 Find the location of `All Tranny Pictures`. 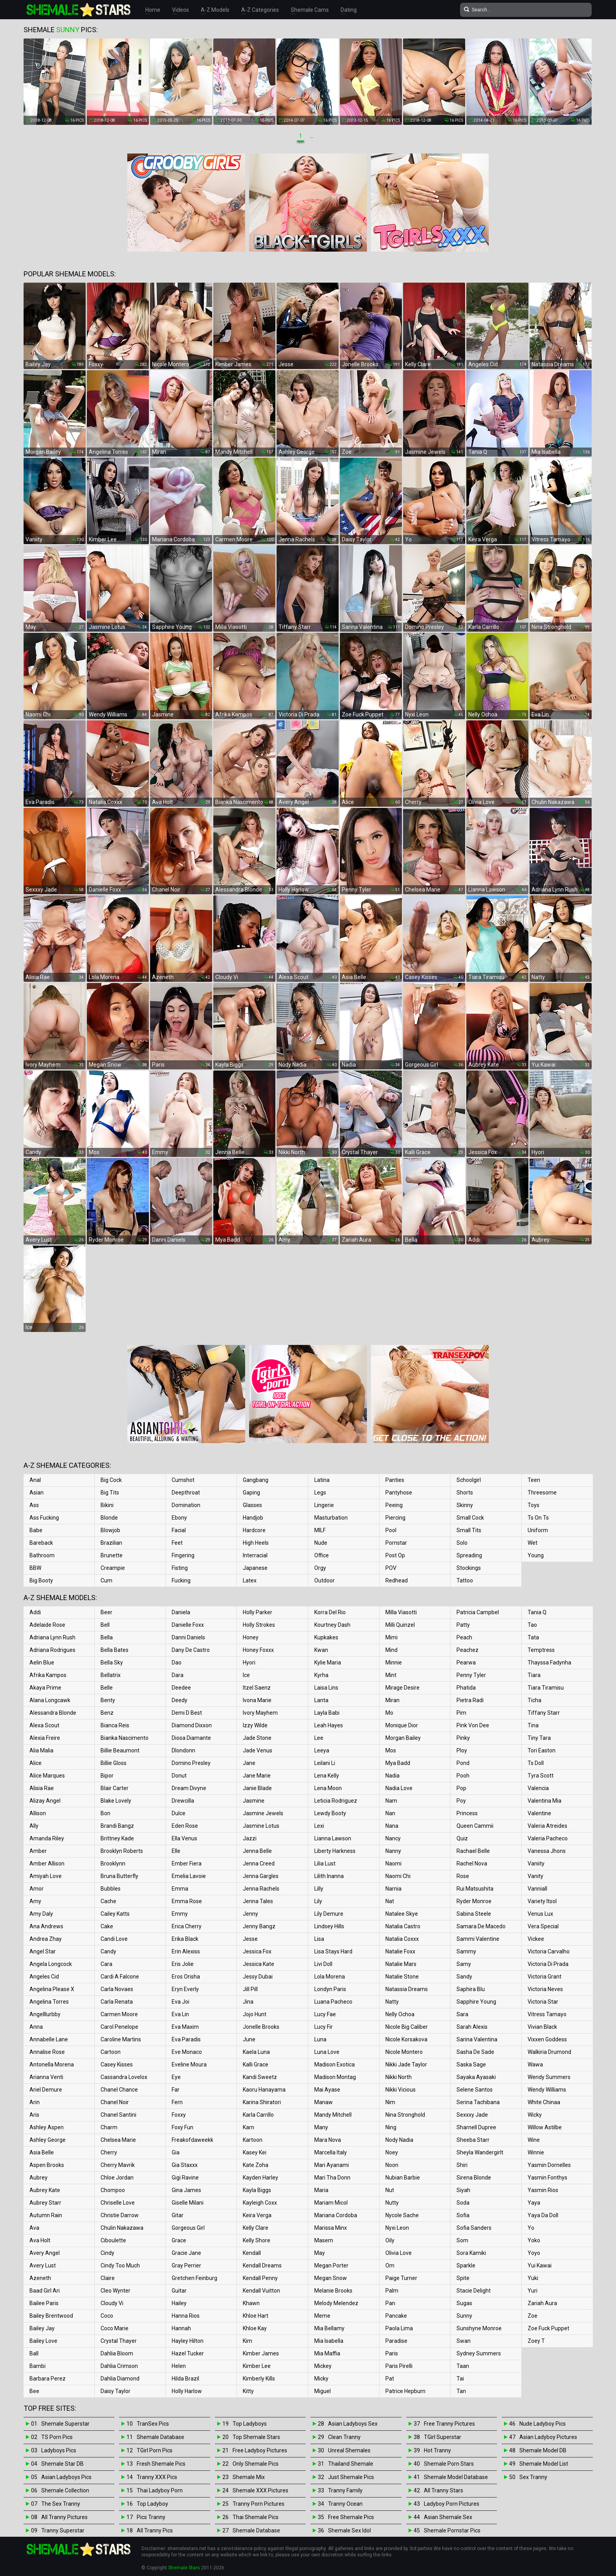

All Tranny Pictures is located at coordinates (64, 2517).